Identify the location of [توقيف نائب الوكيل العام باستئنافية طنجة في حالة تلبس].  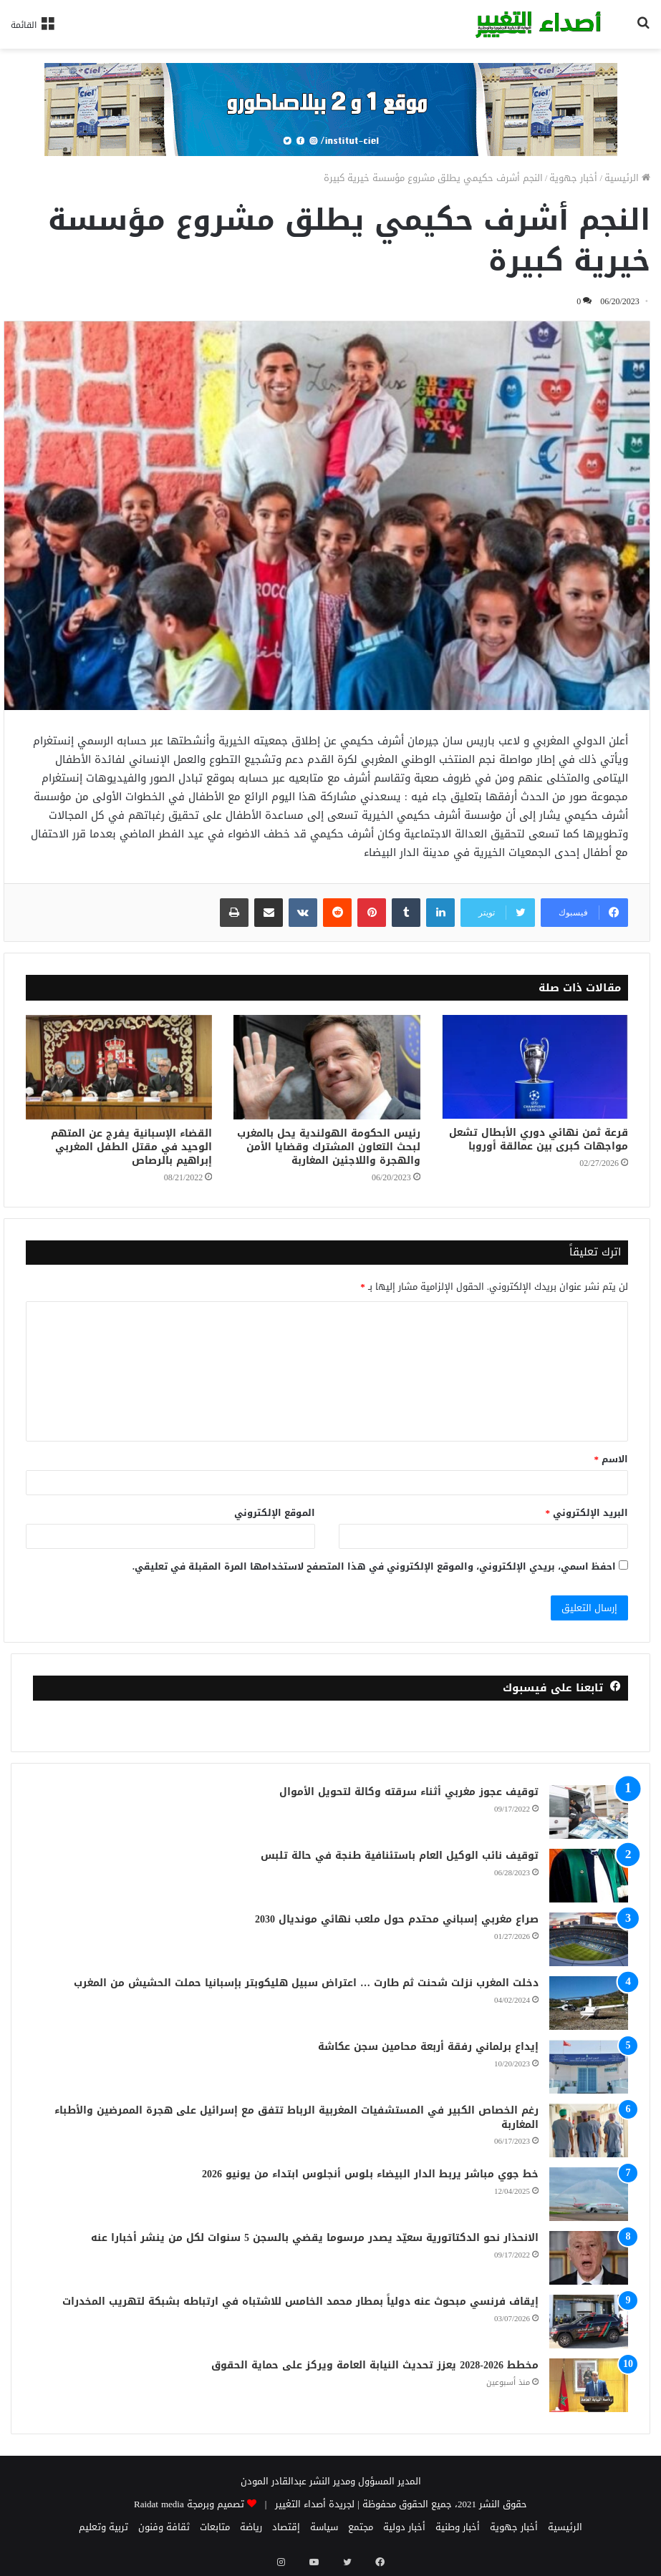
(588, 1875).